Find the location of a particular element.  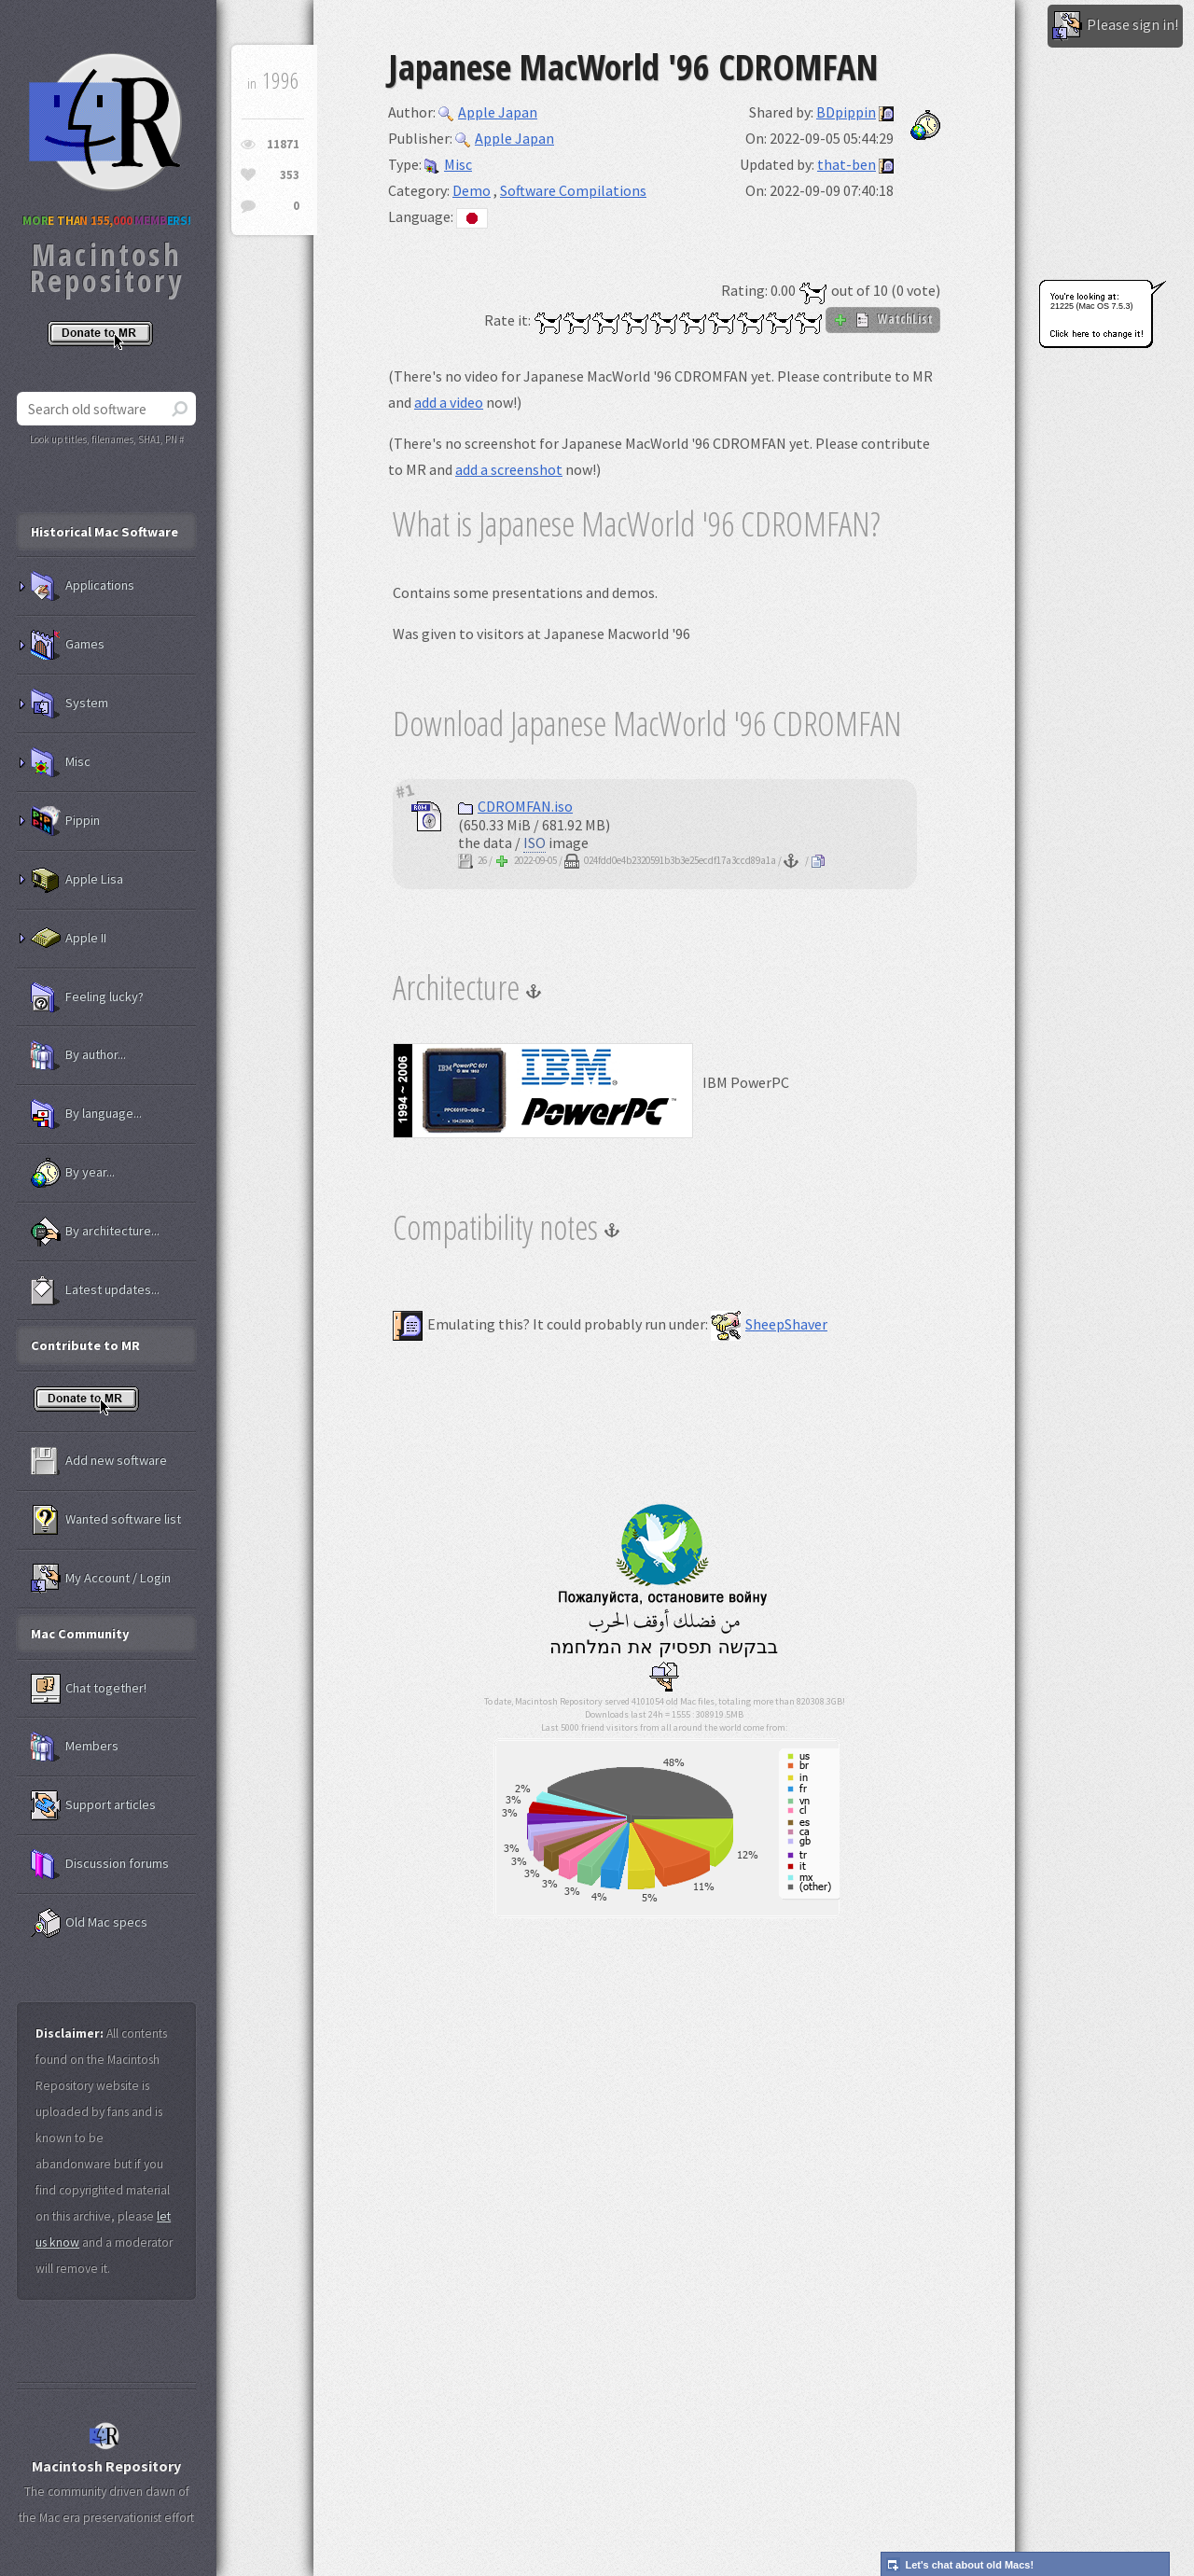

My Account / Login is located at coordinates (101, 1579).